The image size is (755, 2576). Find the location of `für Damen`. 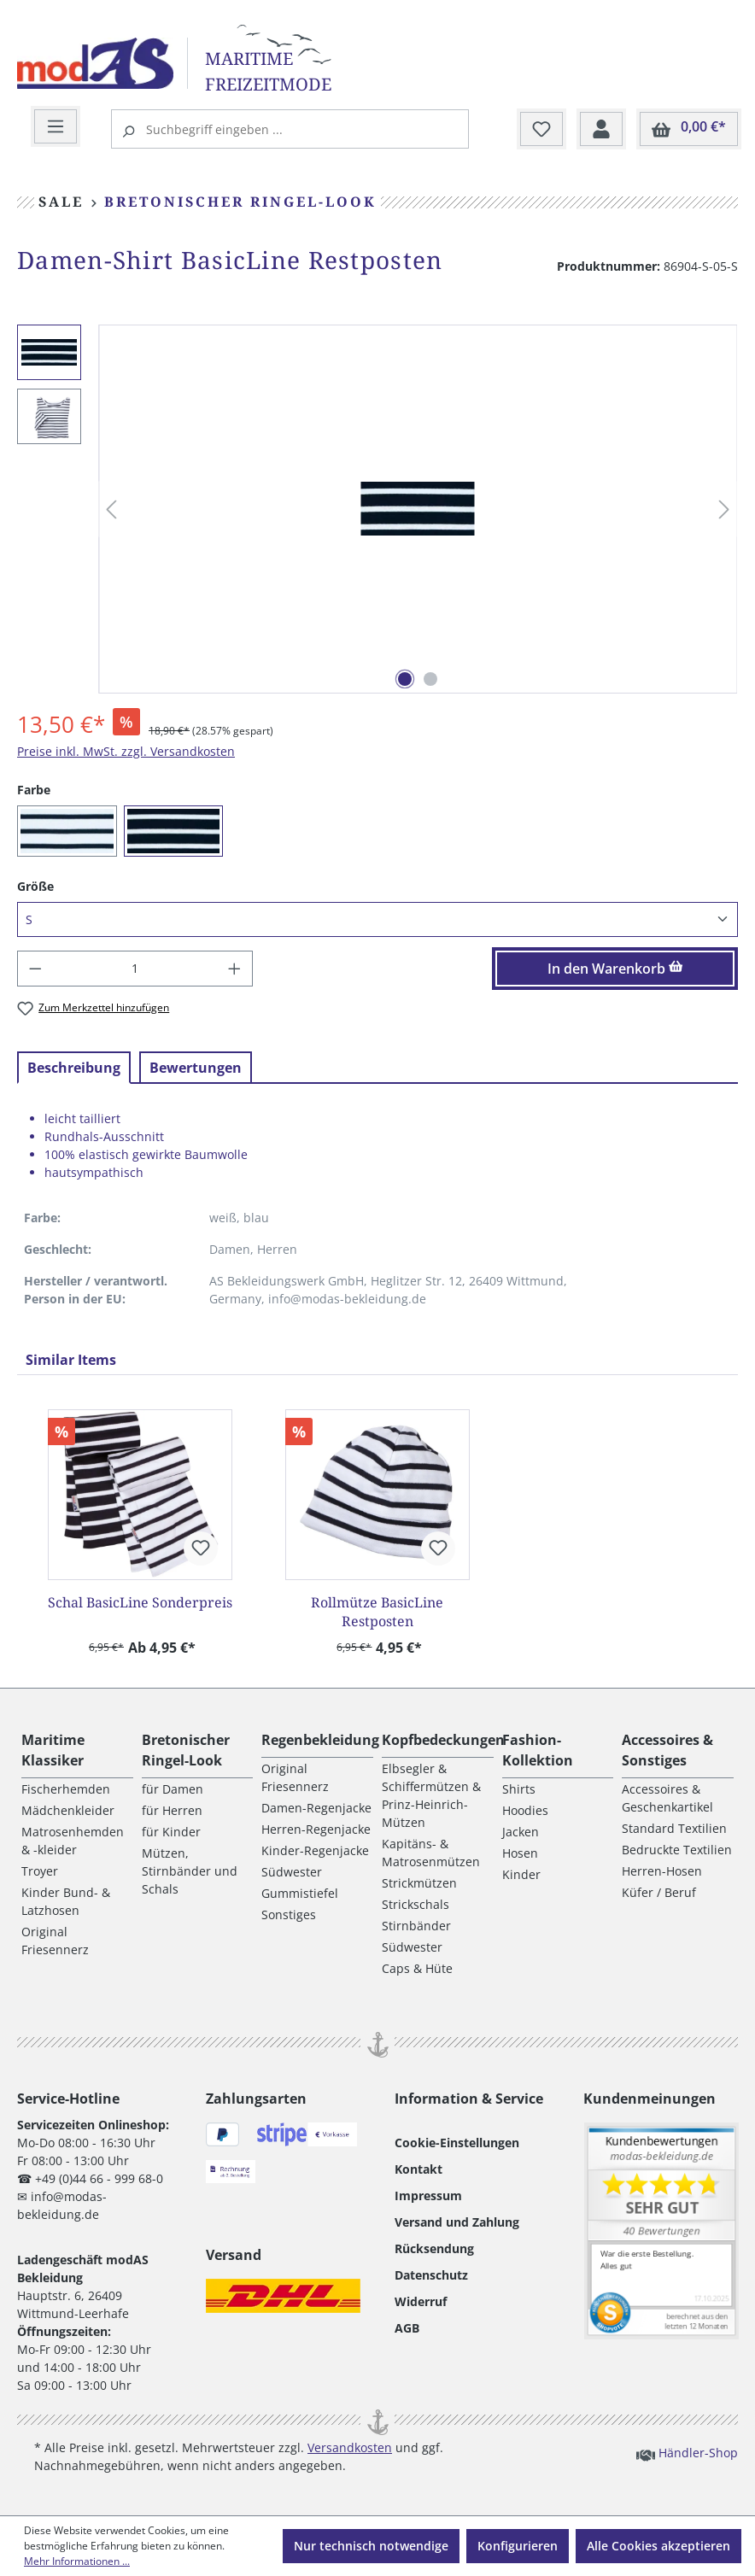

für Damen is located at coordinates (172, 1789).